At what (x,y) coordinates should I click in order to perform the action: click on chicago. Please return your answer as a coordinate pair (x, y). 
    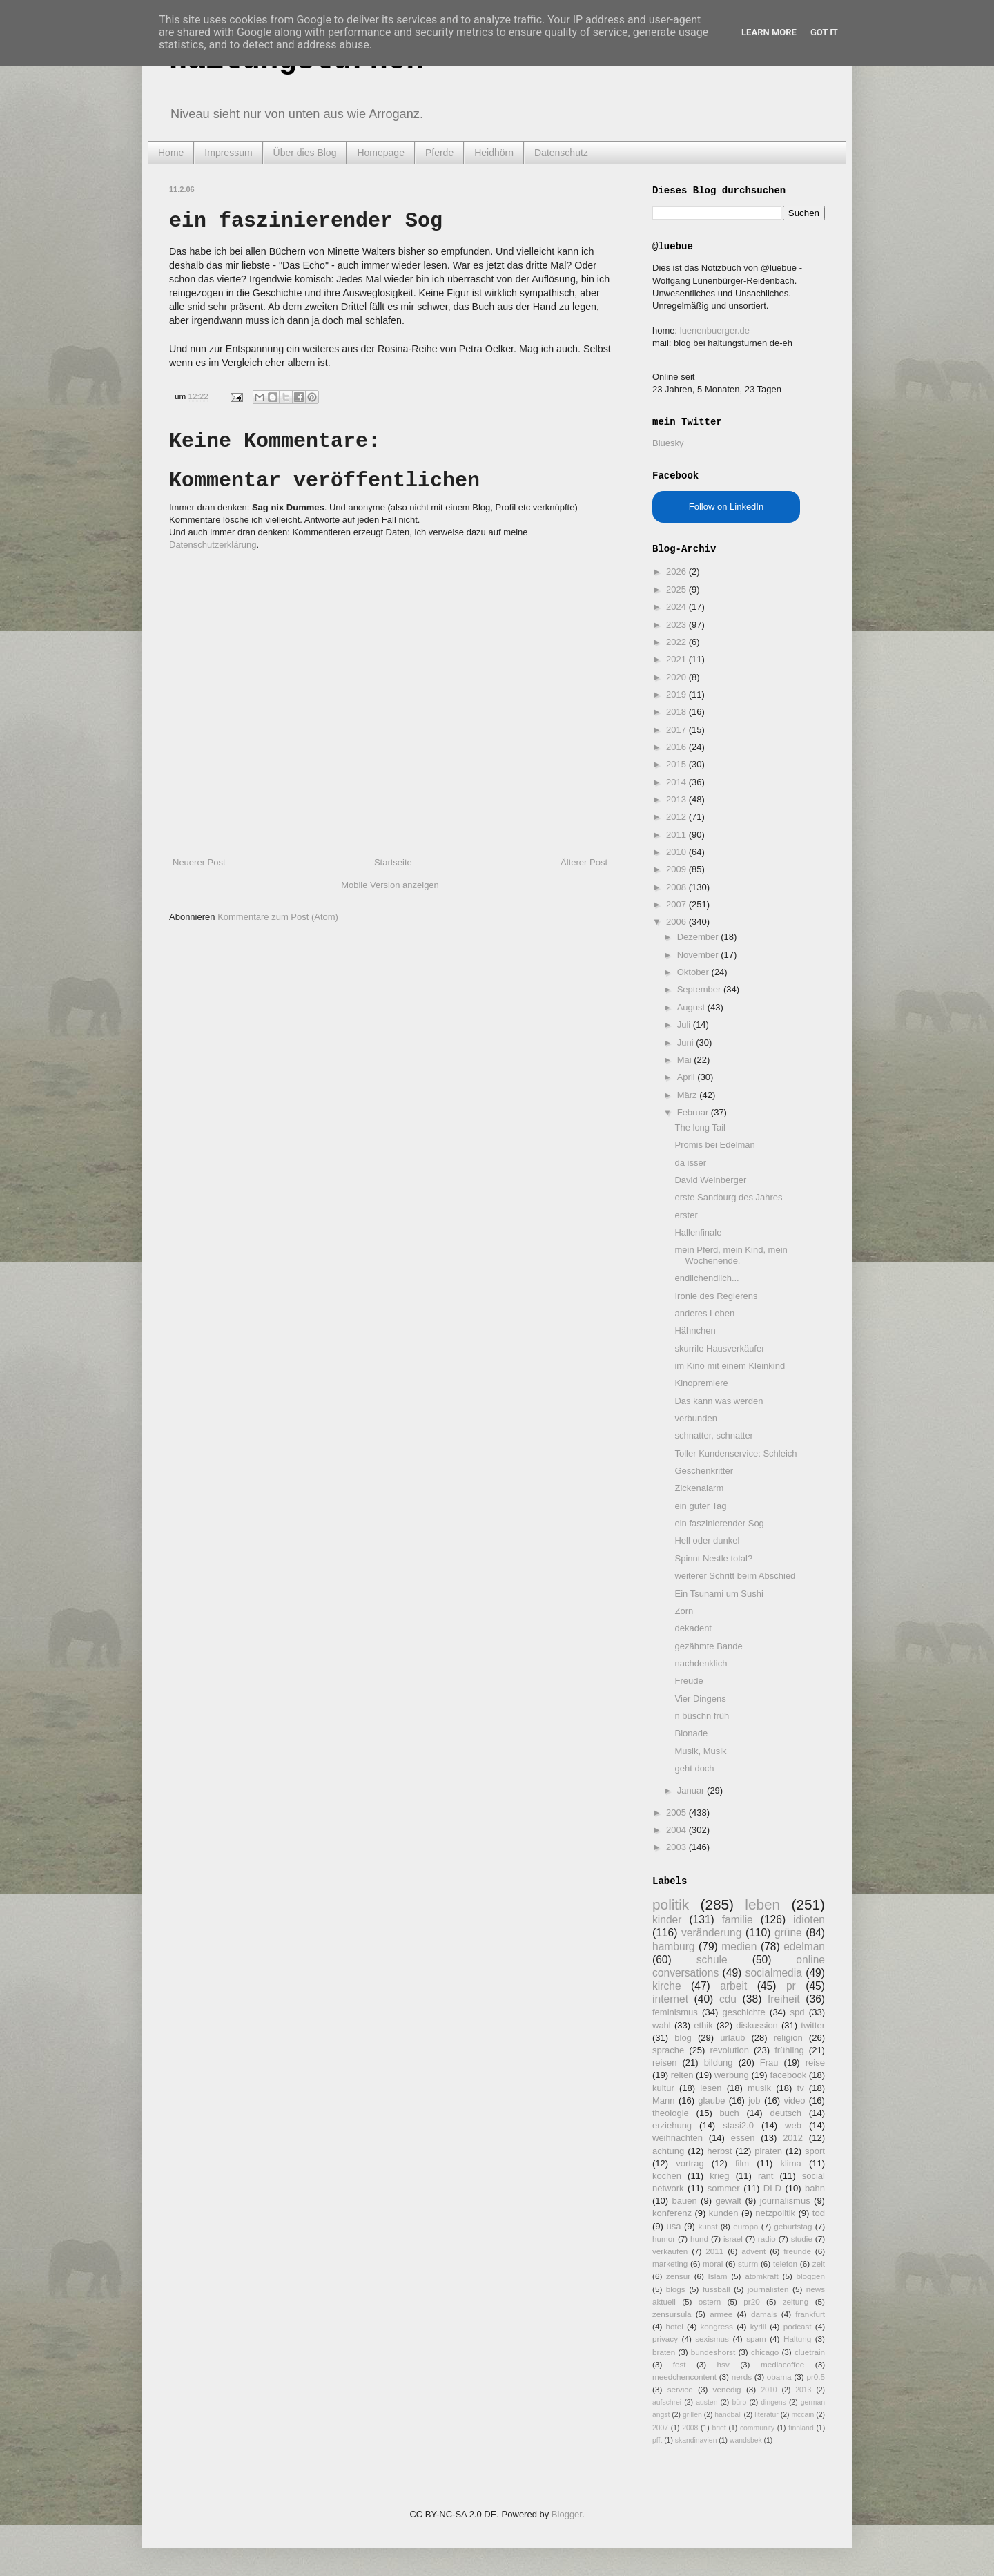
    Looking at the image, I should click on (765, 2351).